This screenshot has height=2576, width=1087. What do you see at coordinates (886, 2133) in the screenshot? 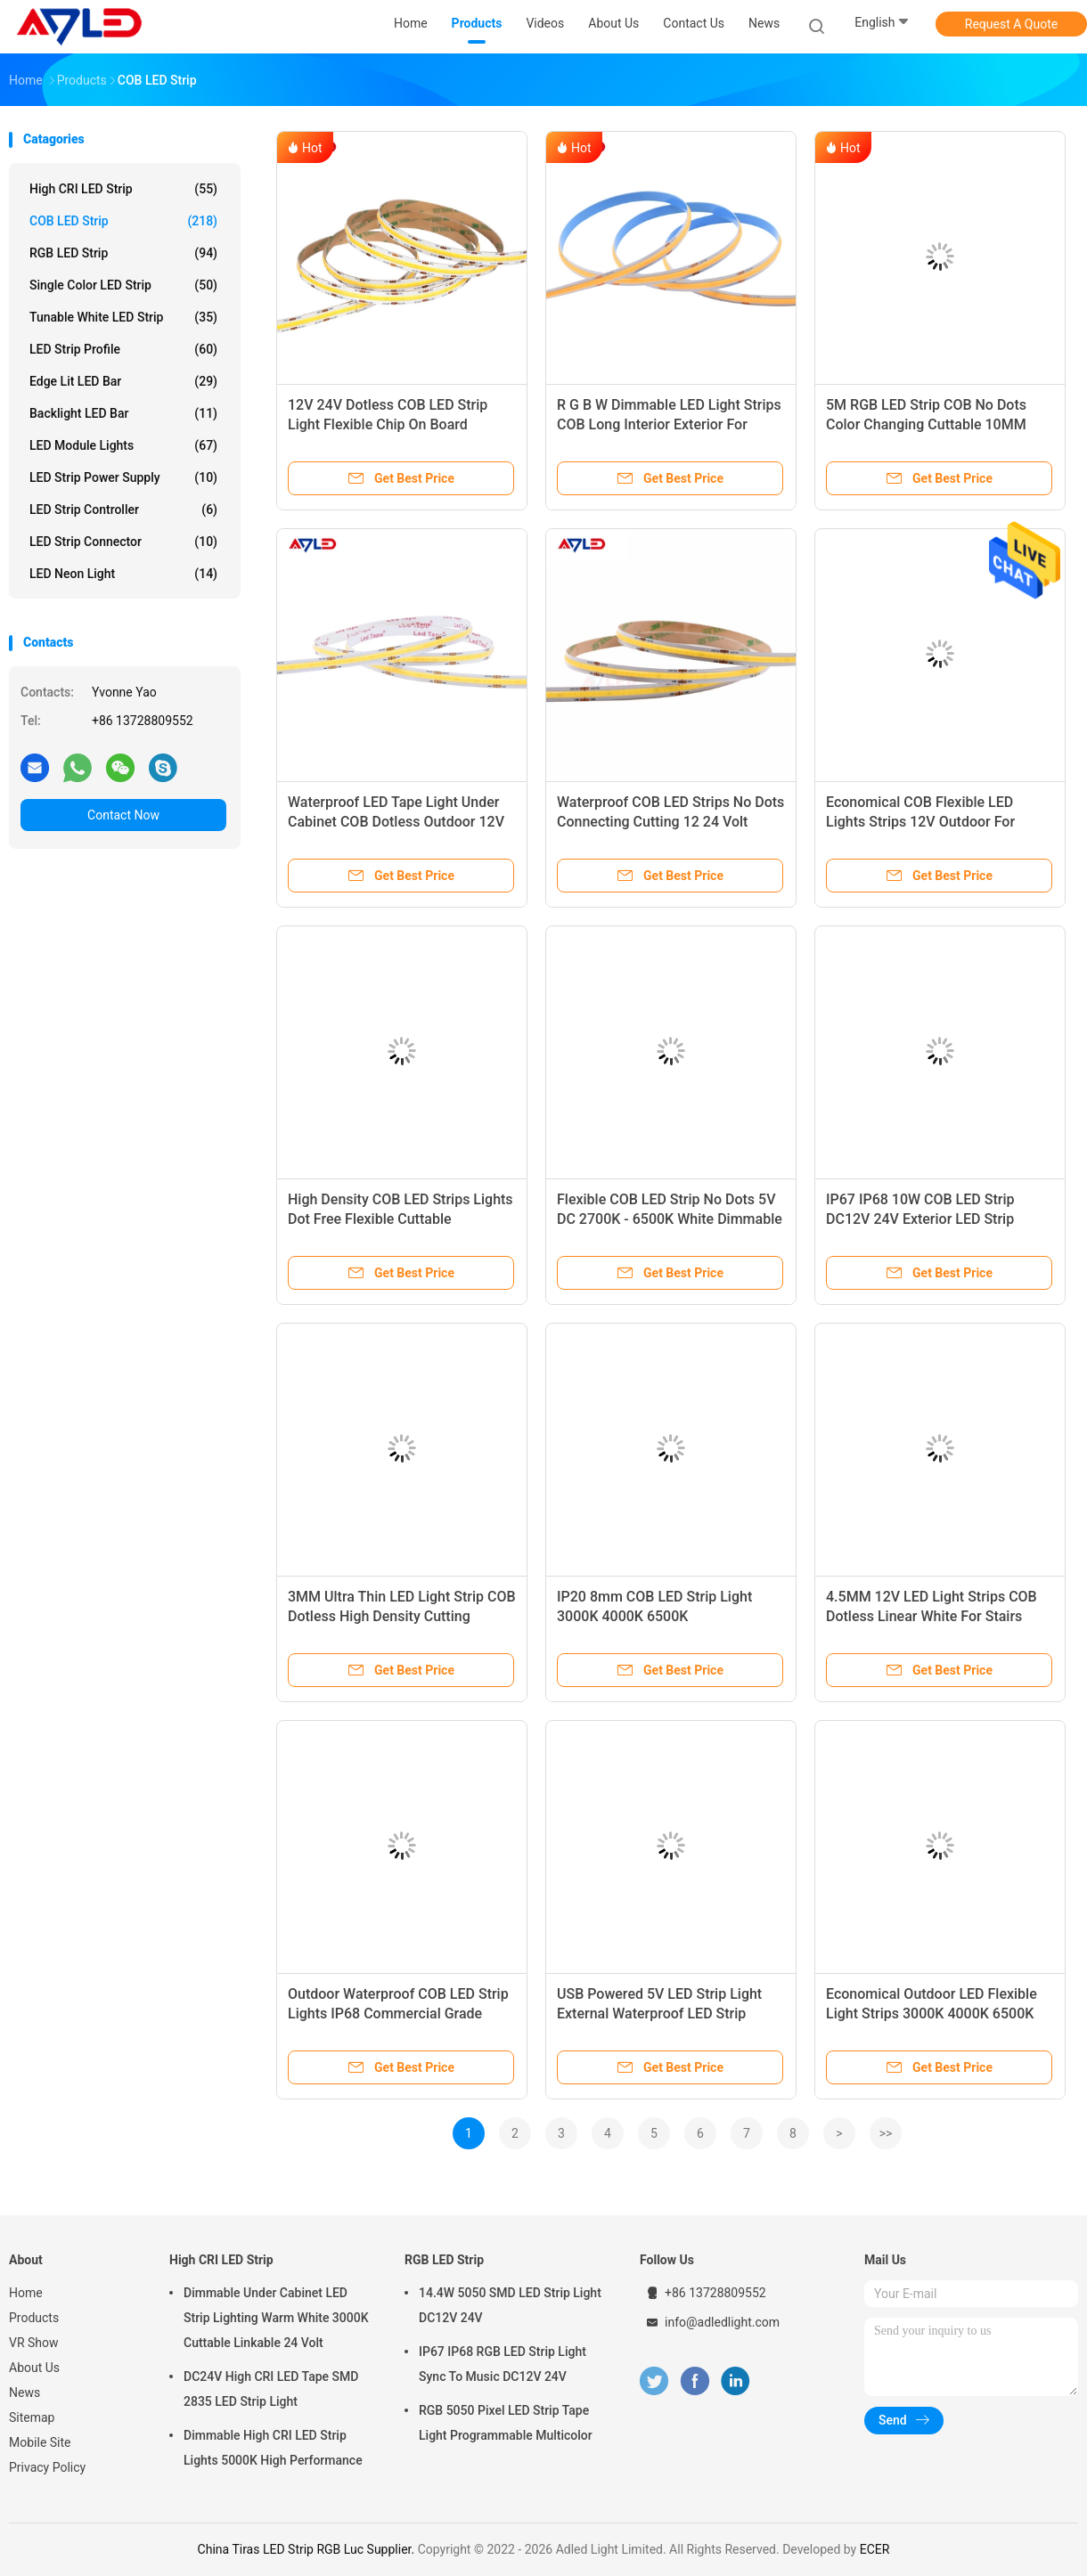
I see `>>` at bounding box center [886, 2133].